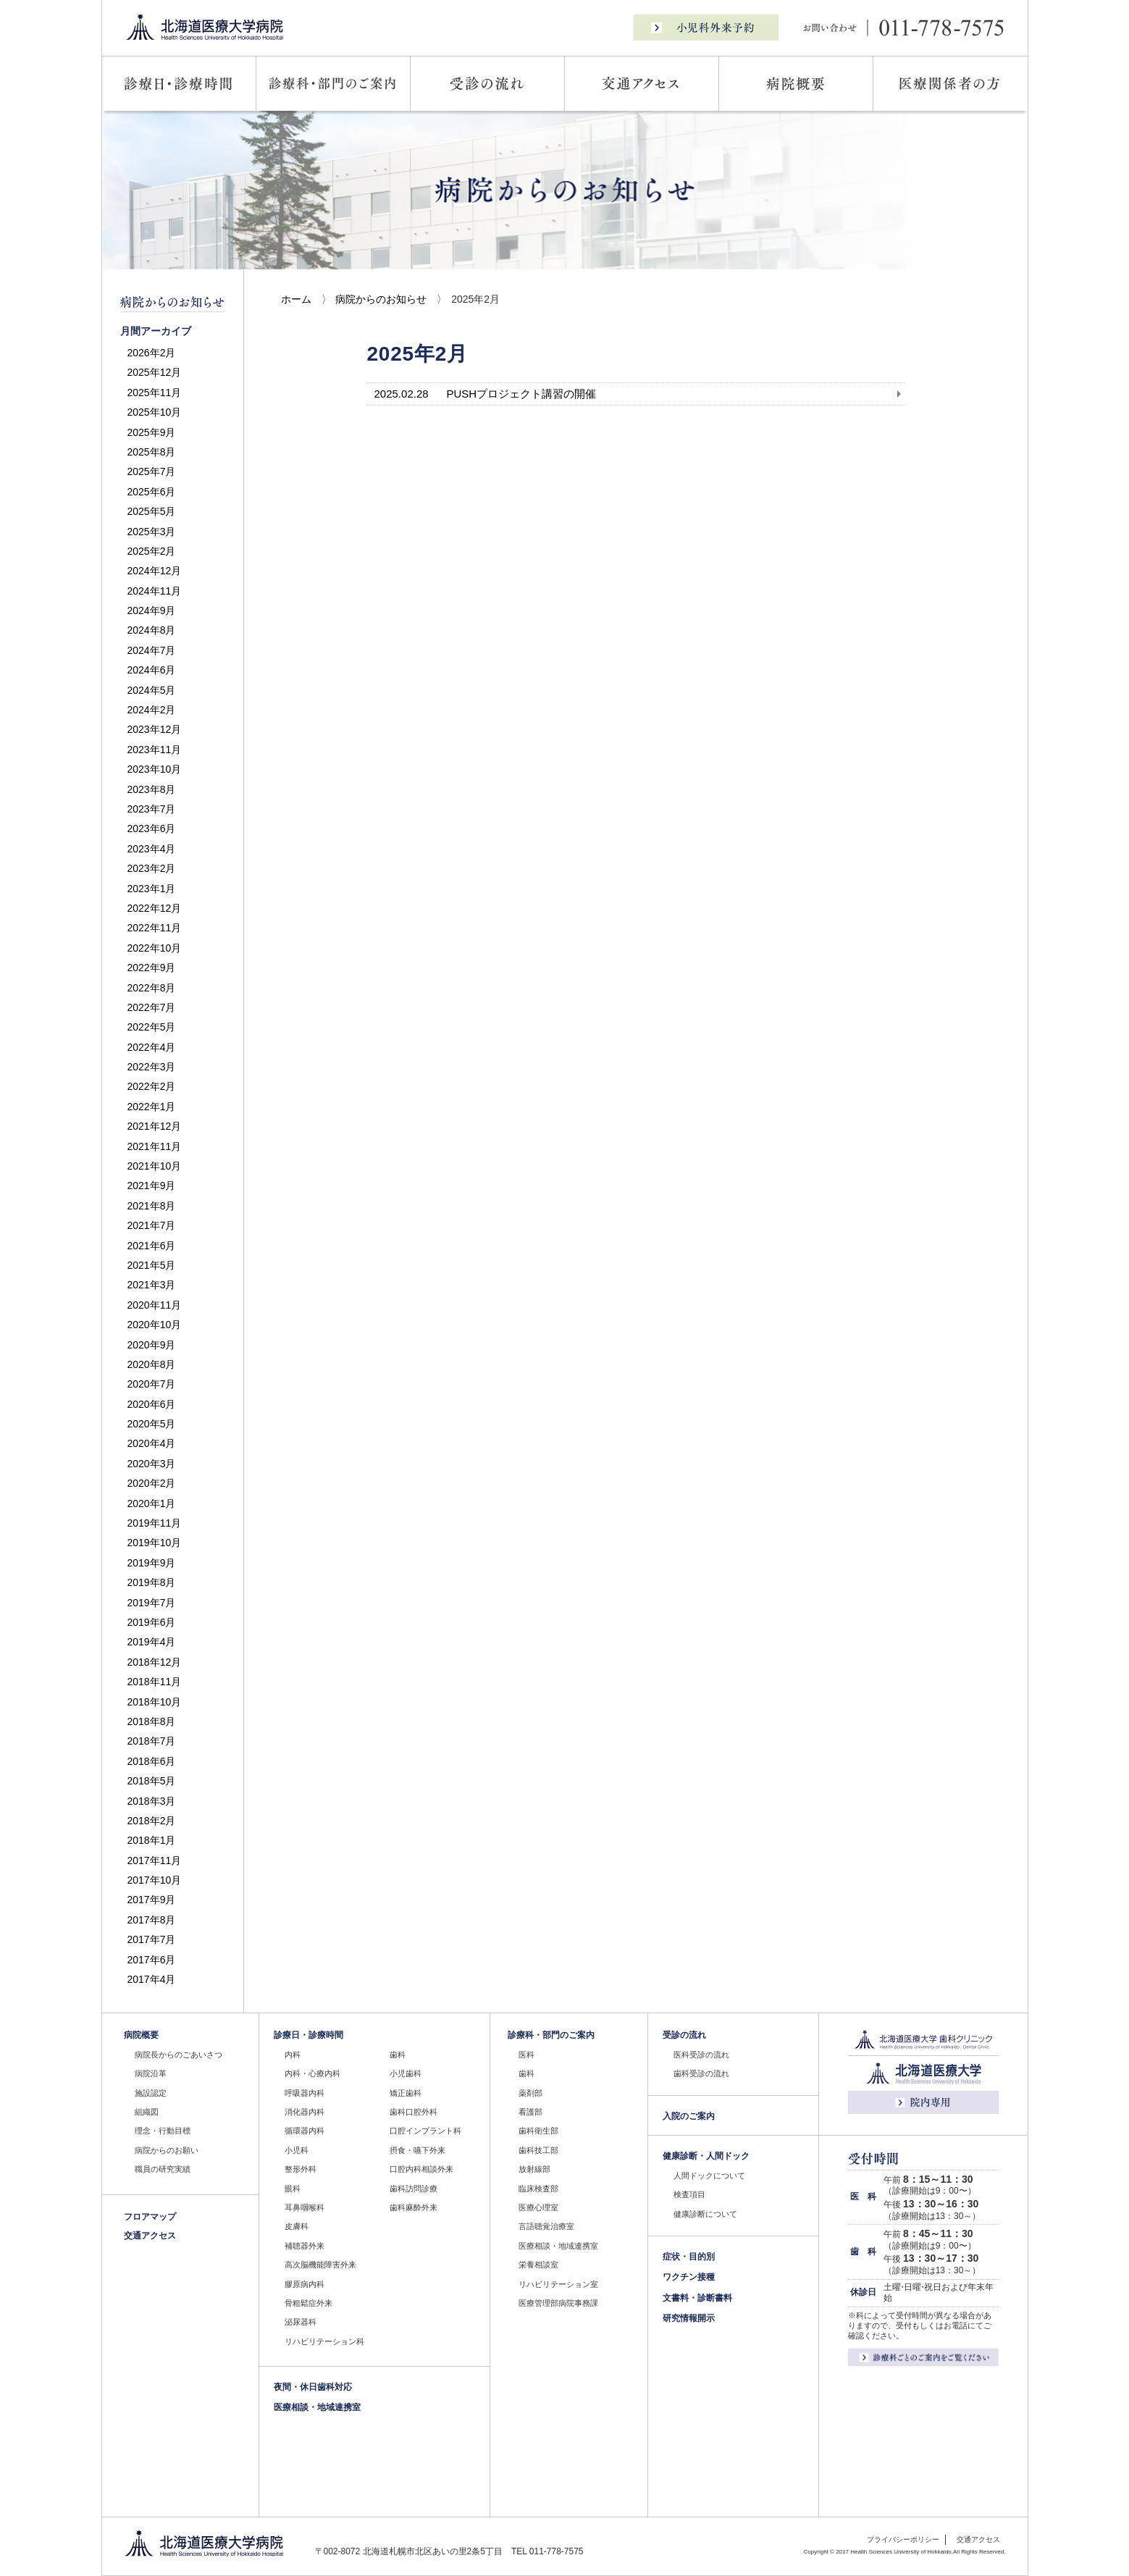  I want to click on 2019年10月, so click(154, 1542).